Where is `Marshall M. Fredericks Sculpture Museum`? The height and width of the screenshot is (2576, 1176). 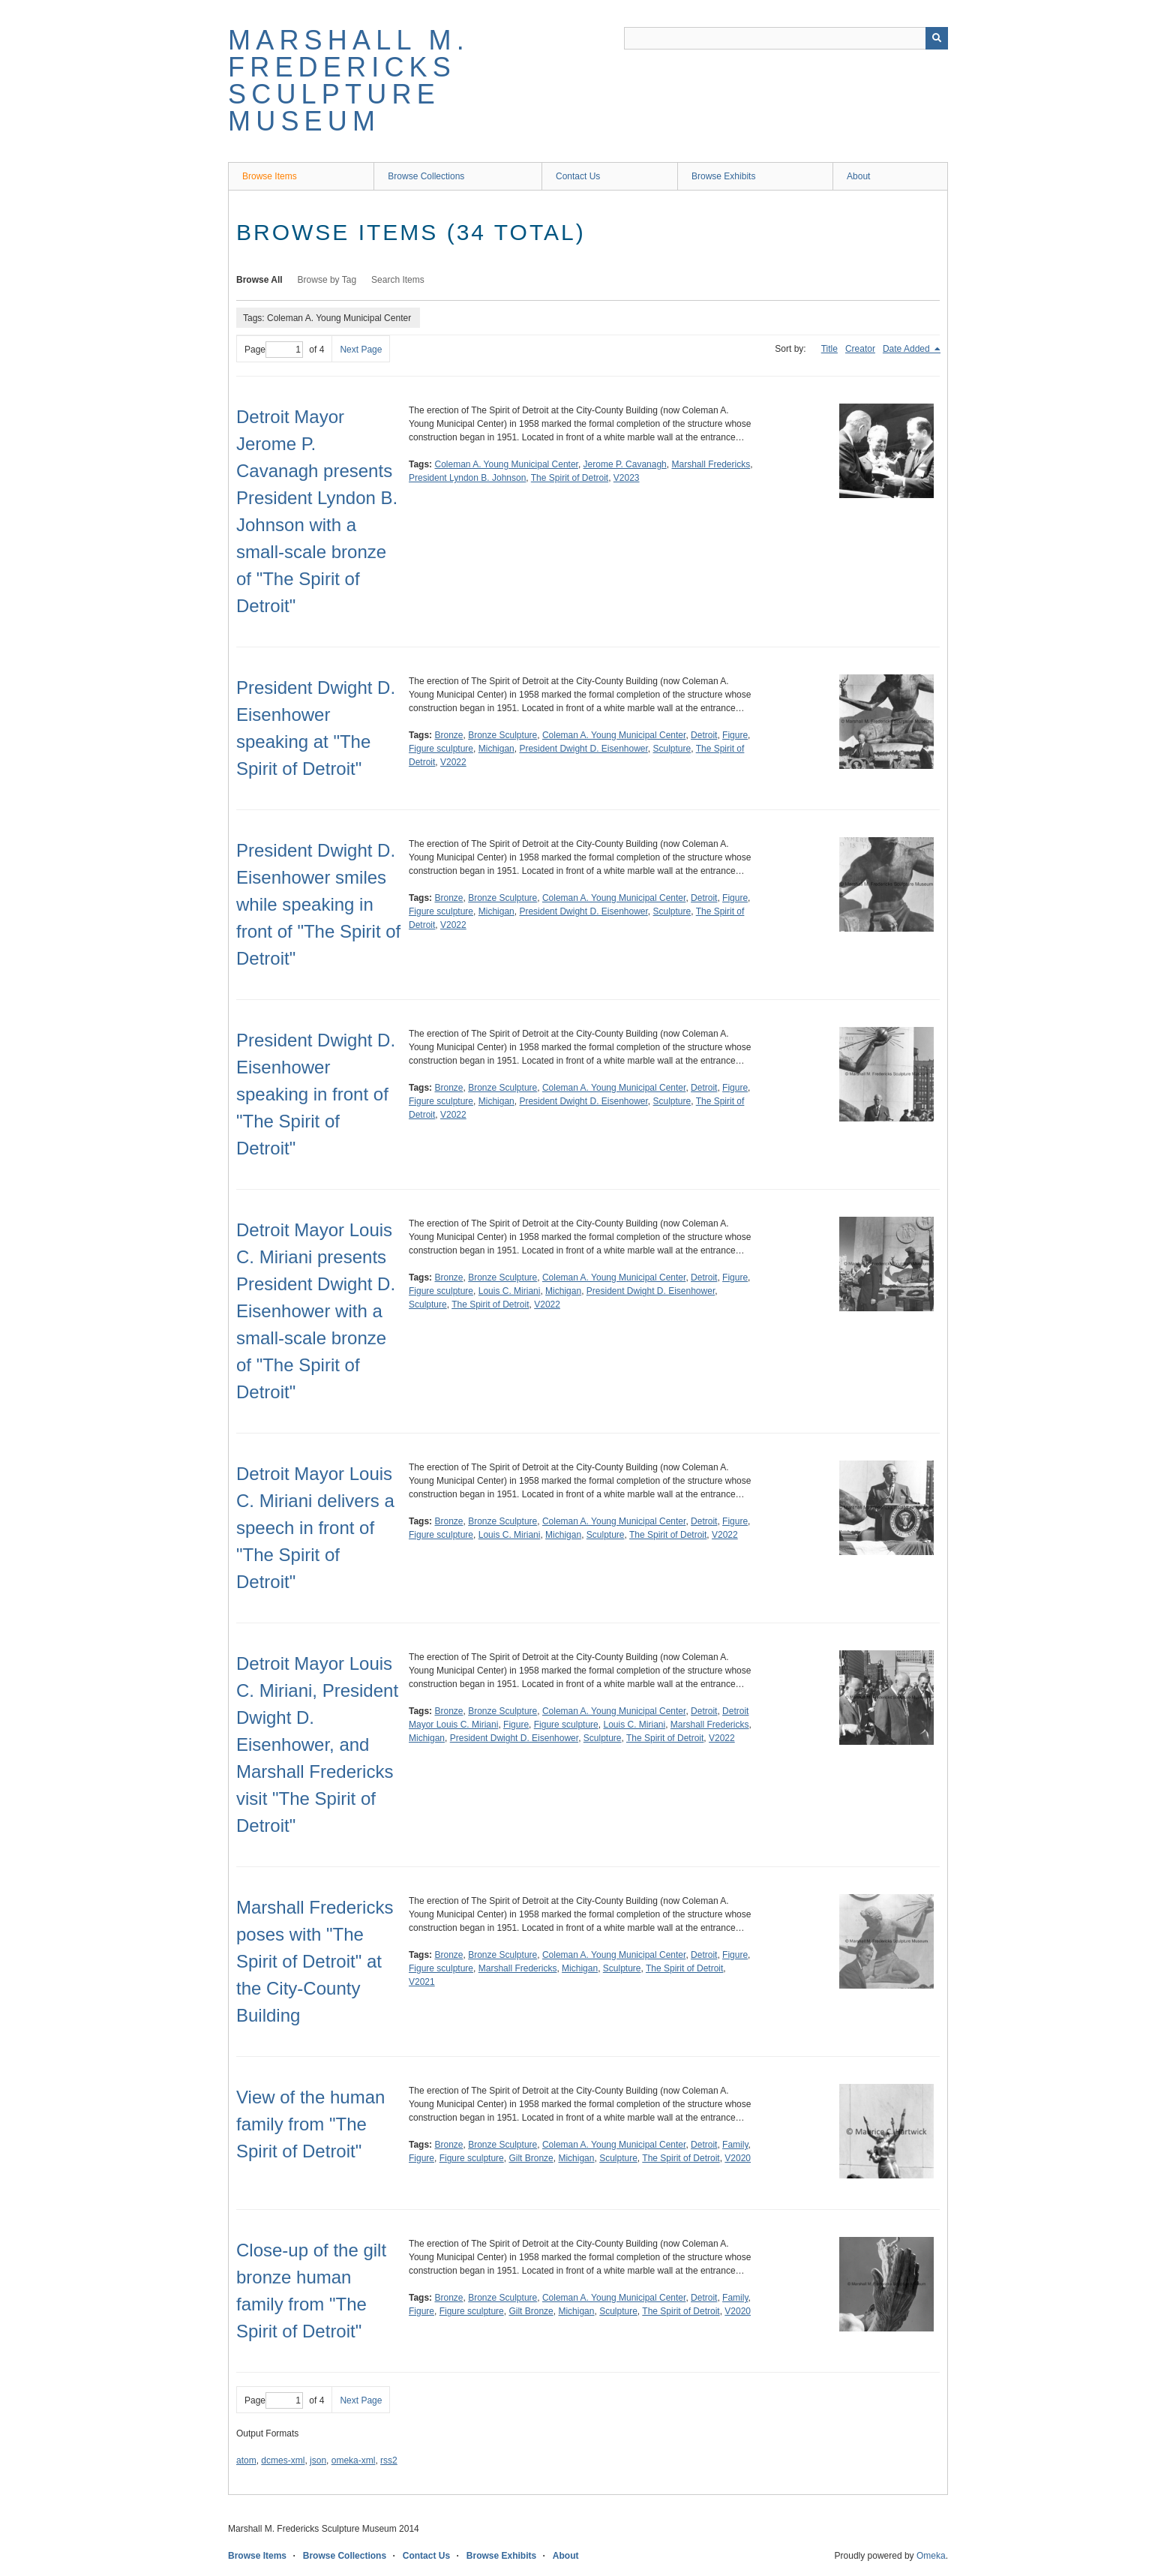 Marshall M. Fredericks Sculpture Museum is located at coordinates (349, 81).